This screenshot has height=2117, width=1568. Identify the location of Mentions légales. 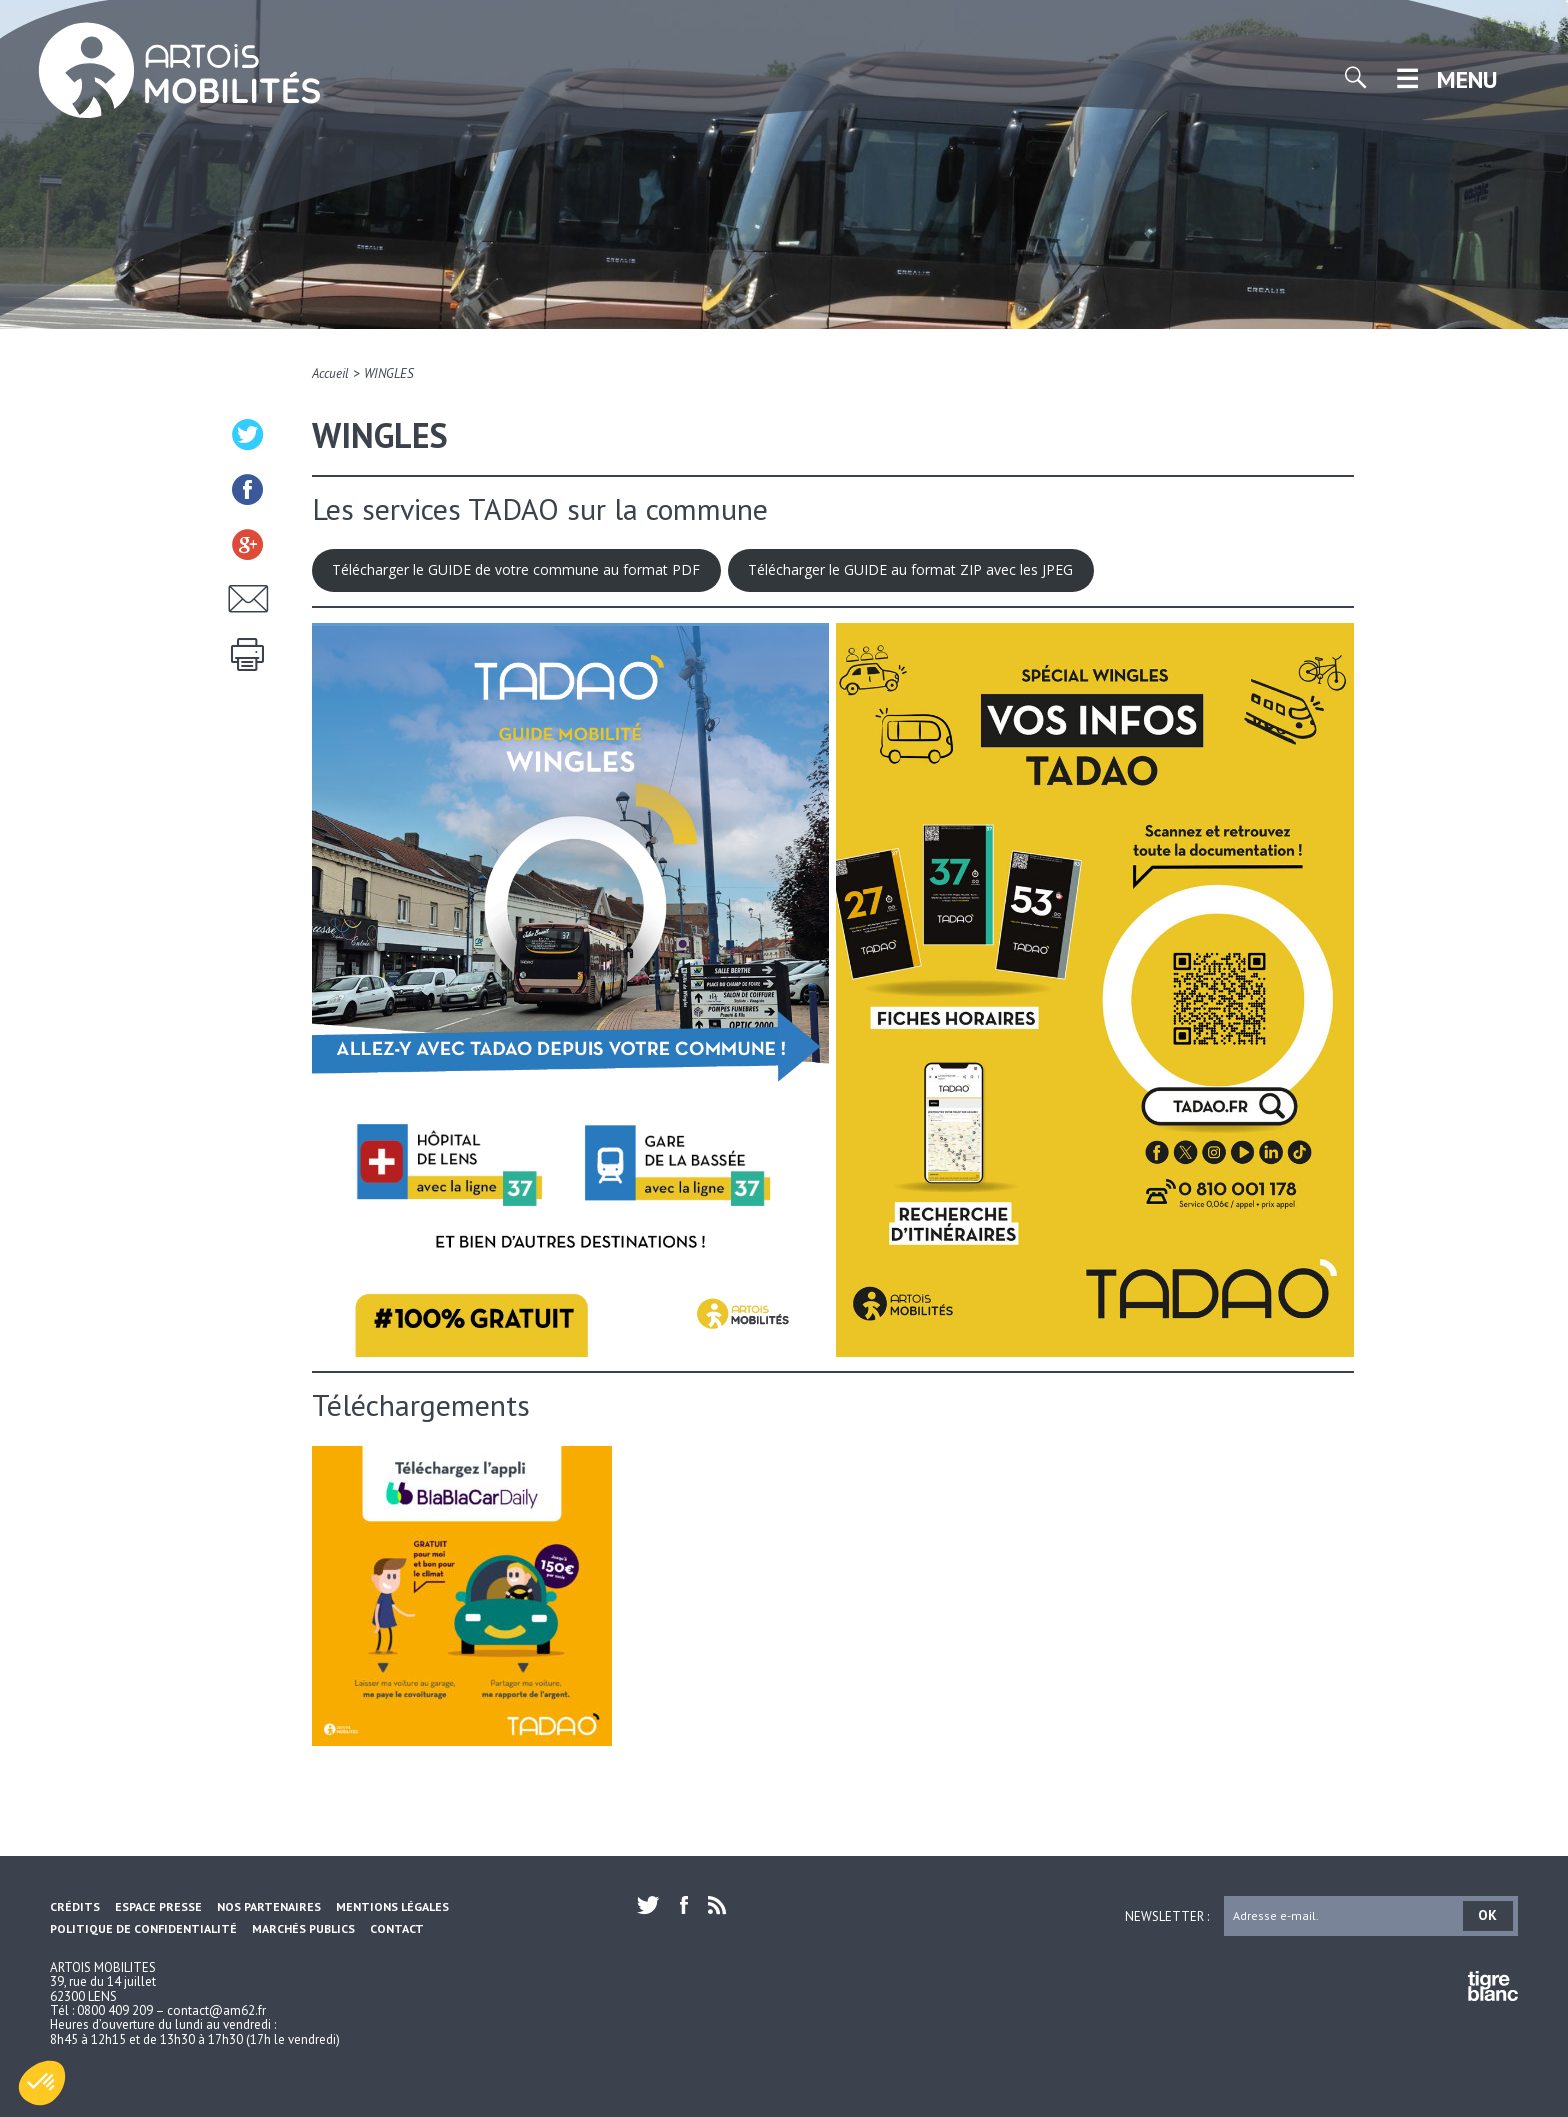
(392, 1906).